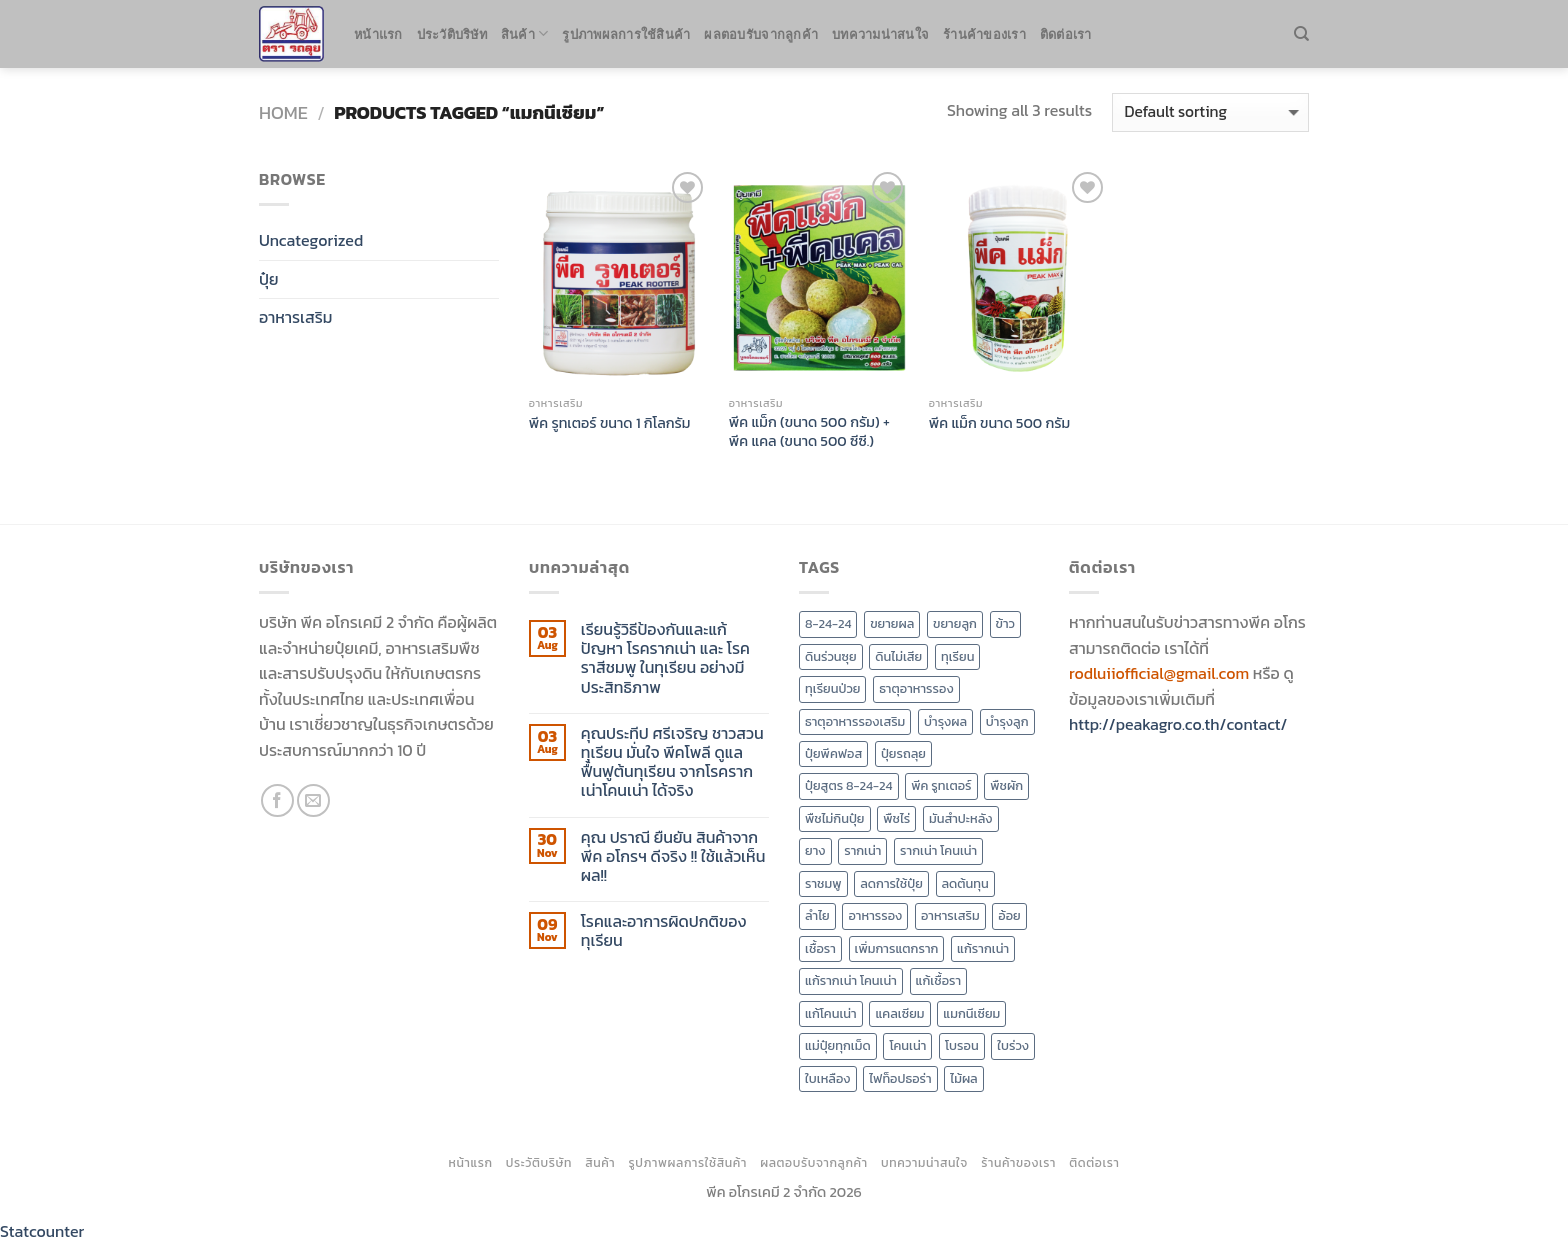 The image size is (1568, 1244). Describe the element at coordinates (851, 980) in the screenshot. I see `แก้รากเน่า โคนเน่า [แก้รากเน่า โคนเน่า (2 products)]` at that location.